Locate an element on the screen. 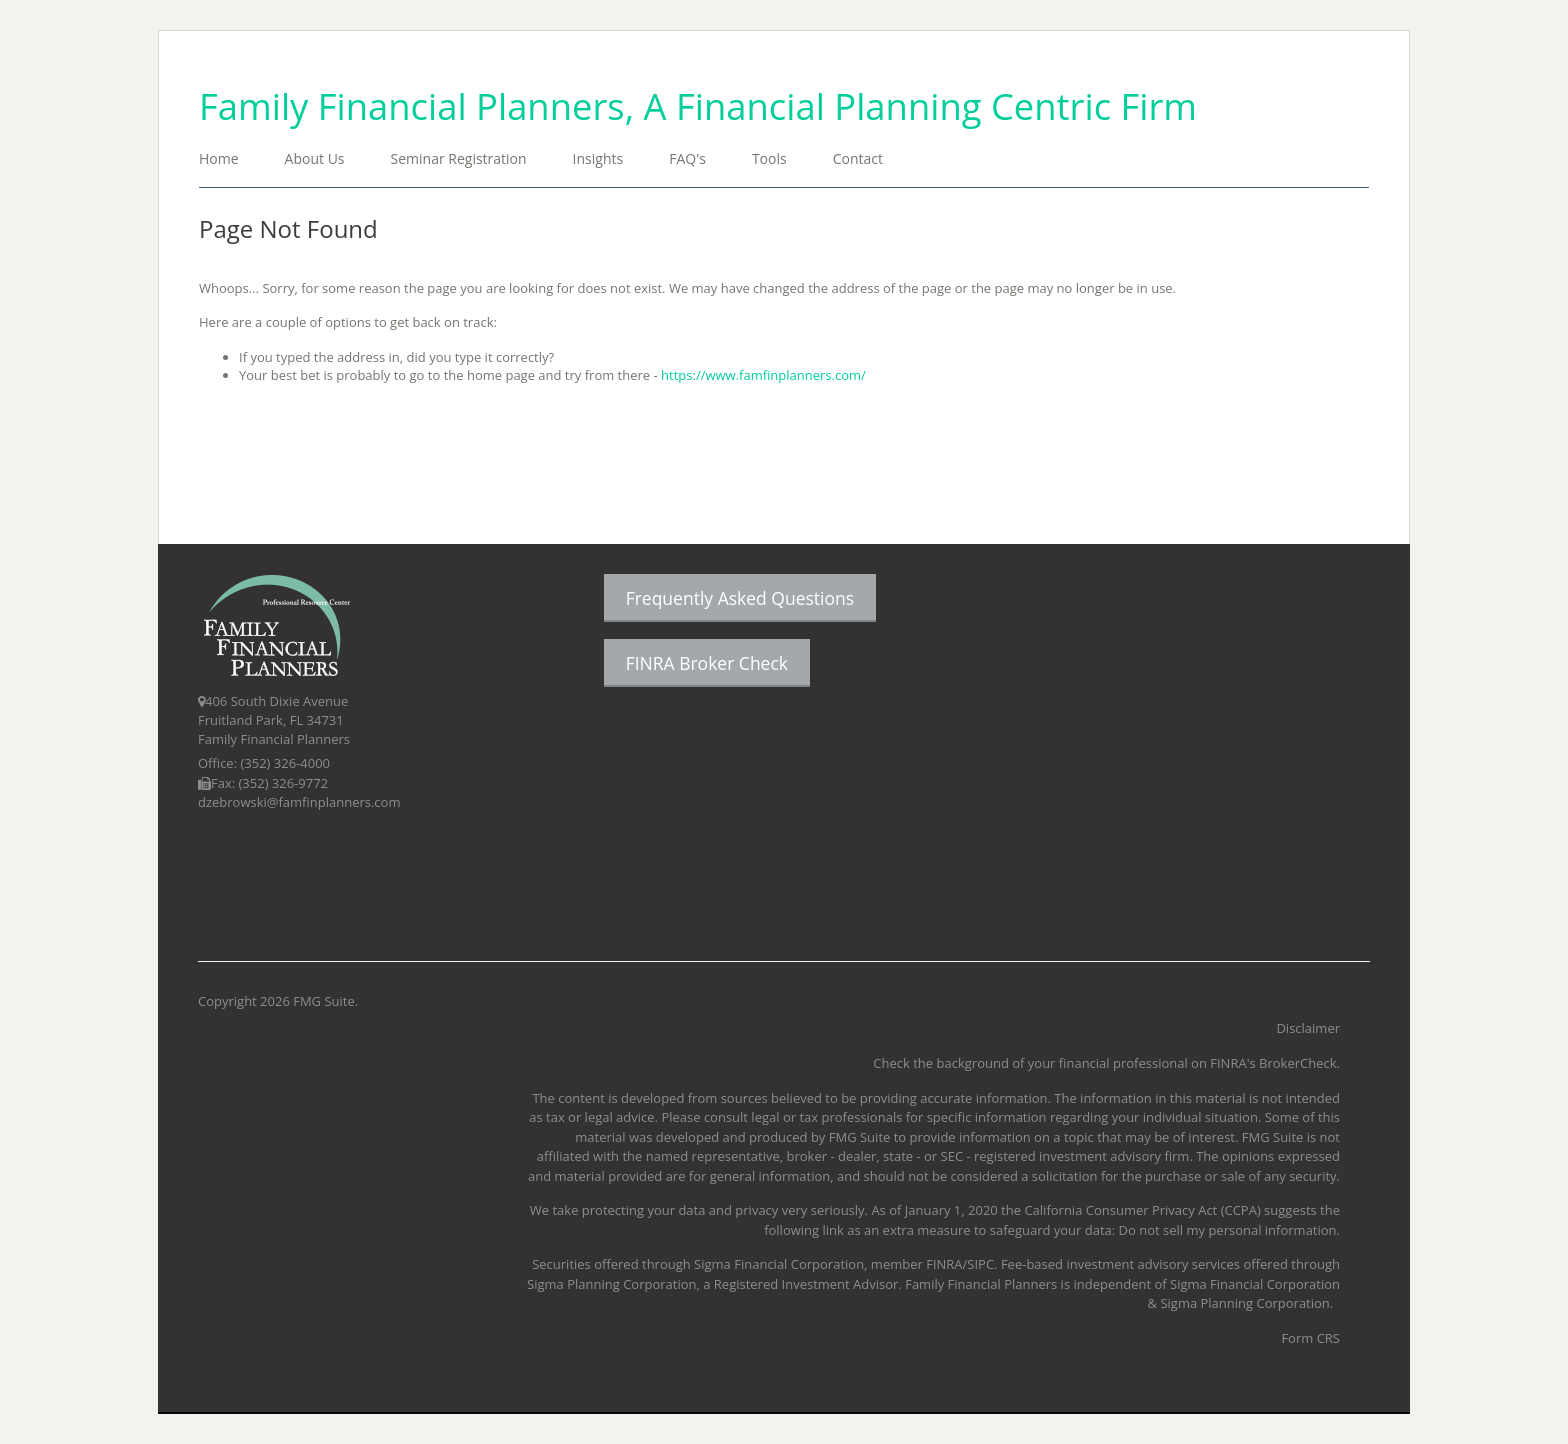  SIPC is located at coordinates (980, 1264).